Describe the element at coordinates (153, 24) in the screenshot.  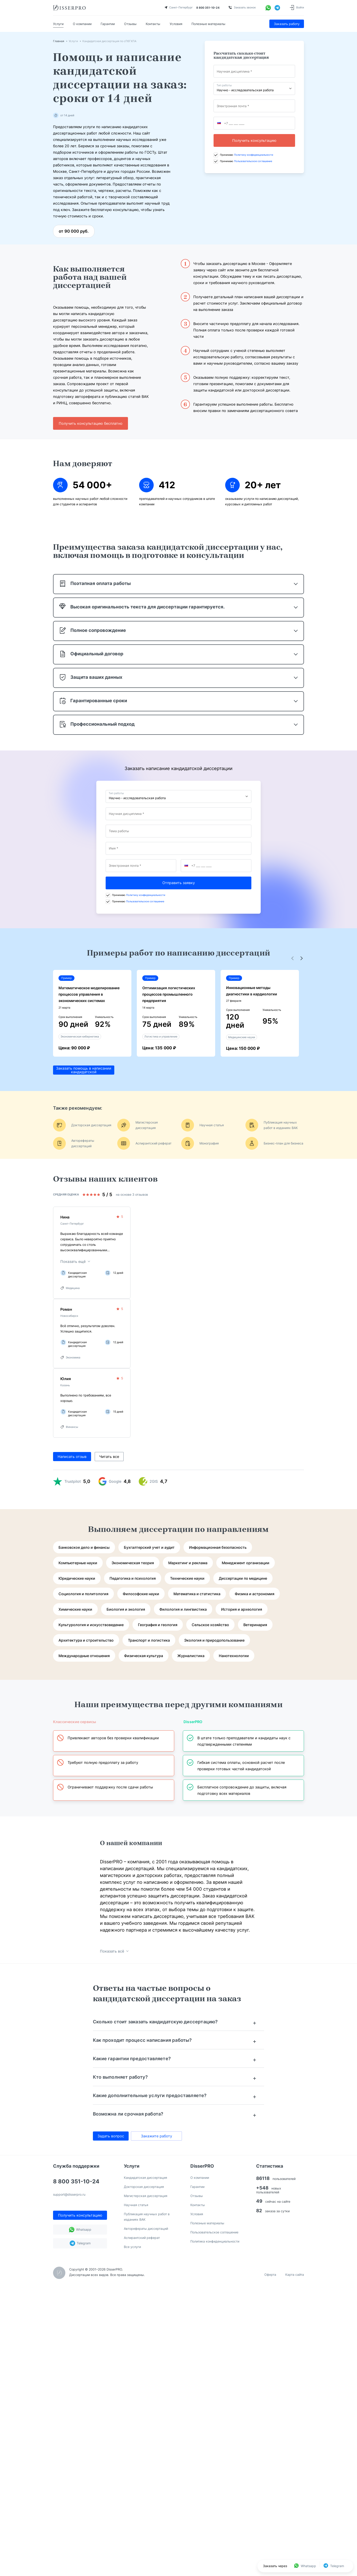
I see `Контакты` at that location.